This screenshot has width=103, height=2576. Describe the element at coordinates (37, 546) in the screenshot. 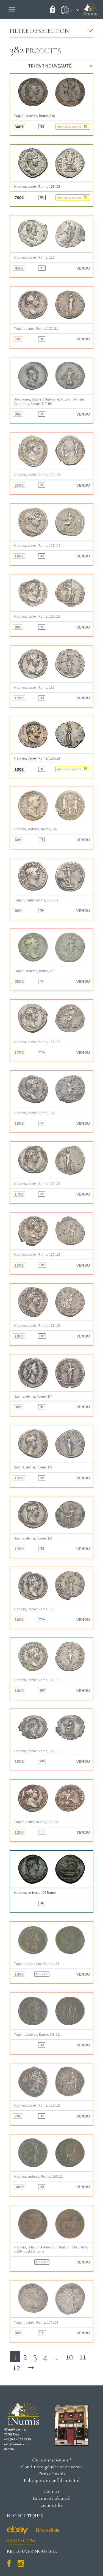

I see `Hadrien, denier, Rome, 117-118` at that location.